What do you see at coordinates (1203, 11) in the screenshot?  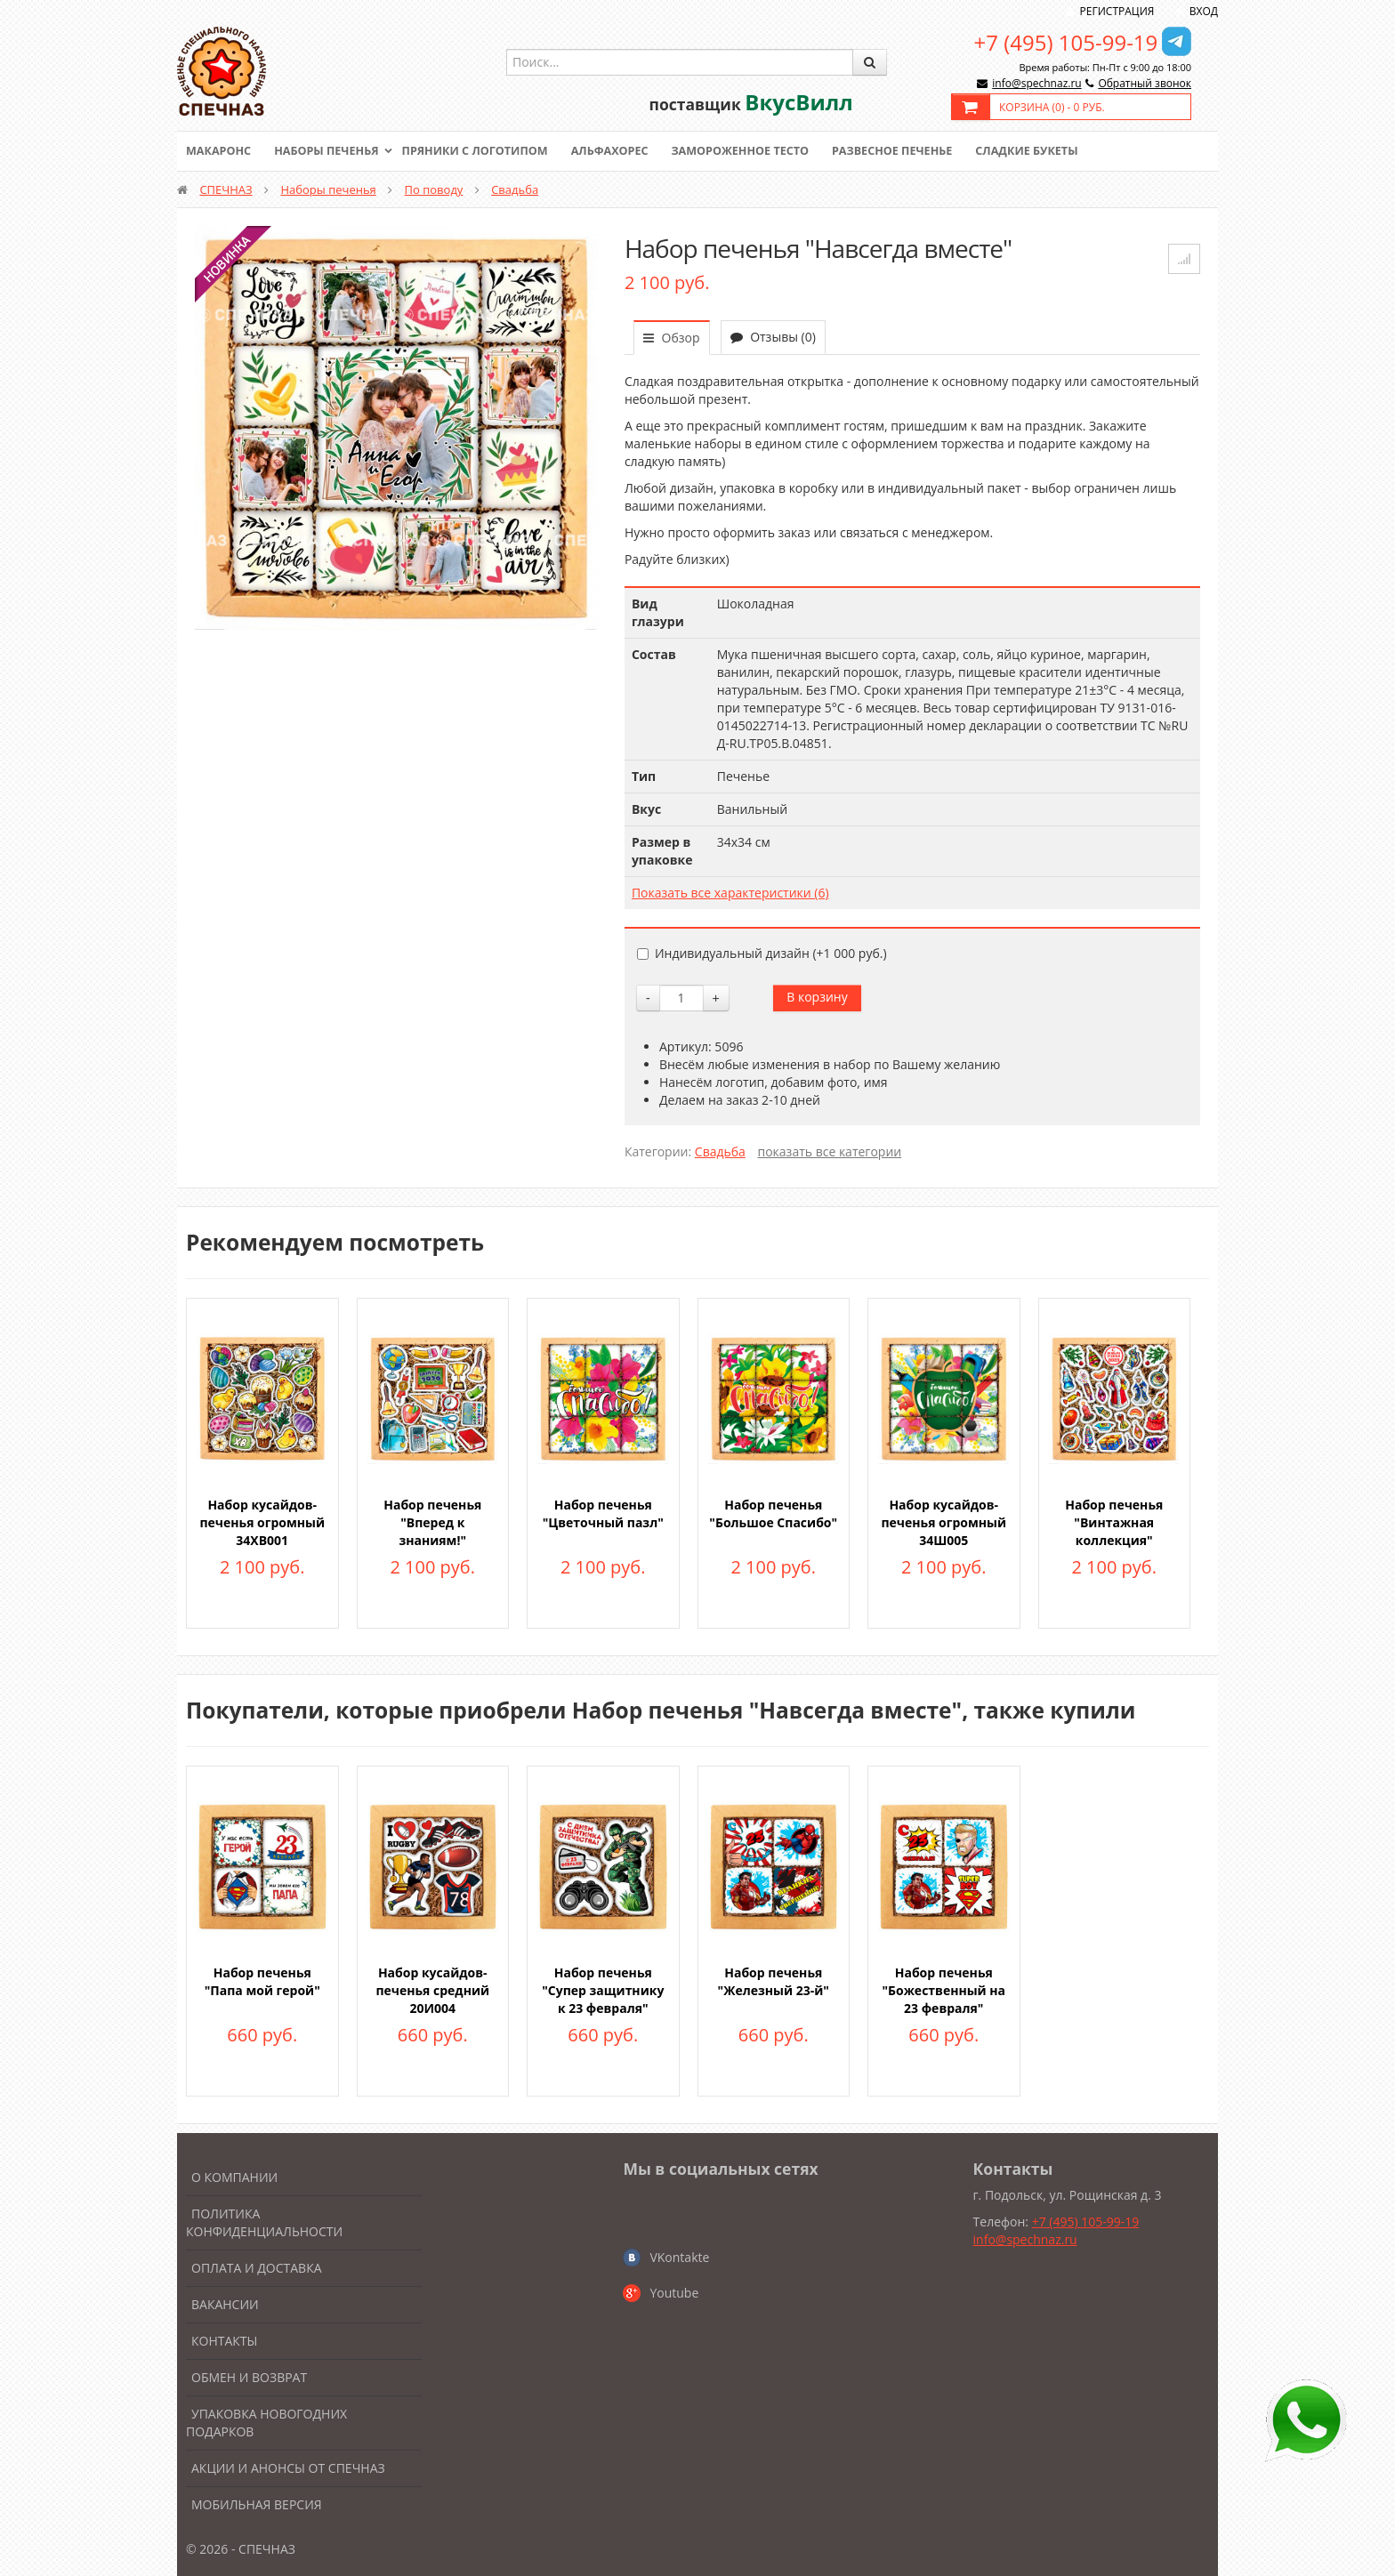 I see `Вход` at bounding box center [1203, 11].